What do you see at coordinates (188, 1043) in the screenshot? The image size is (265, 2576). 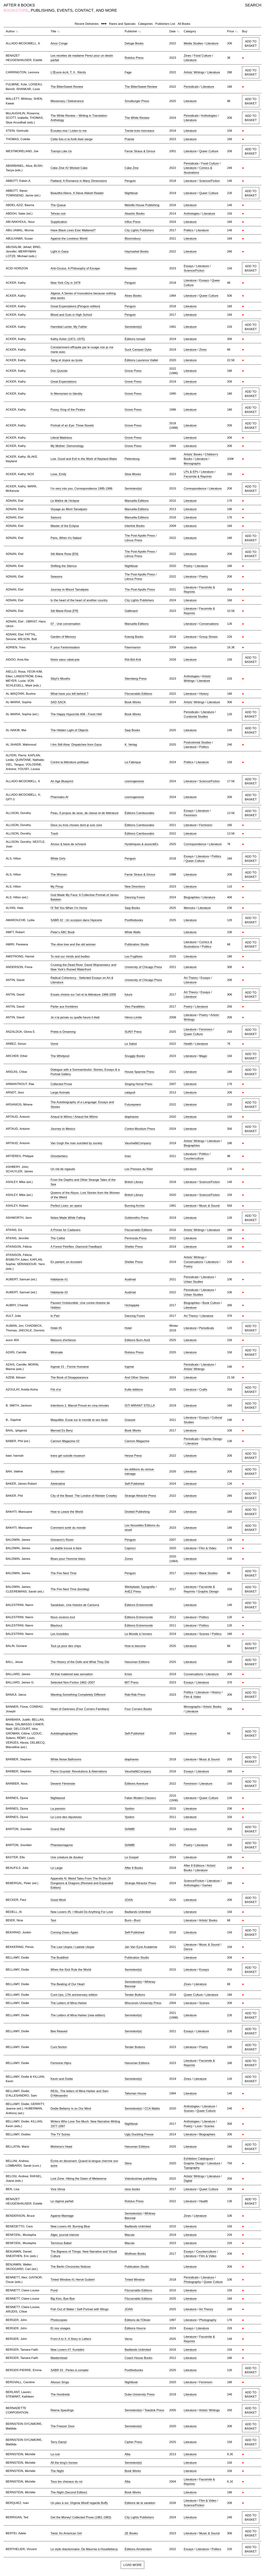 I see `Health` at bounding box center [188, 1043].